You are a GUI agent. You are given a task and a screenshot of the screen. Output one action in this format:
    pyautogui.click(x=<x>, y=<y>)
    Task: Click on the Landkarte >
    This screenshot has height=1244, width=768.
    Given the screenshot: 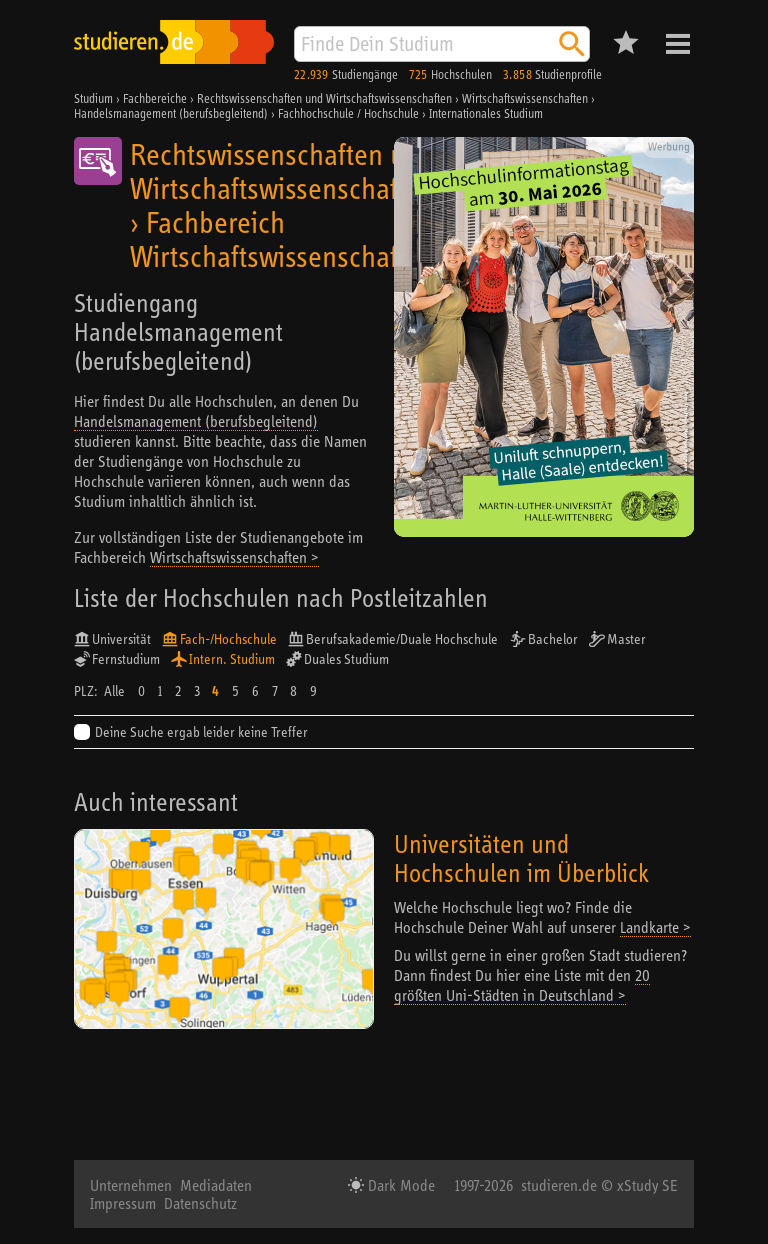 What is the action you would take?
    pyautogui.click(x=655, y=927)
    